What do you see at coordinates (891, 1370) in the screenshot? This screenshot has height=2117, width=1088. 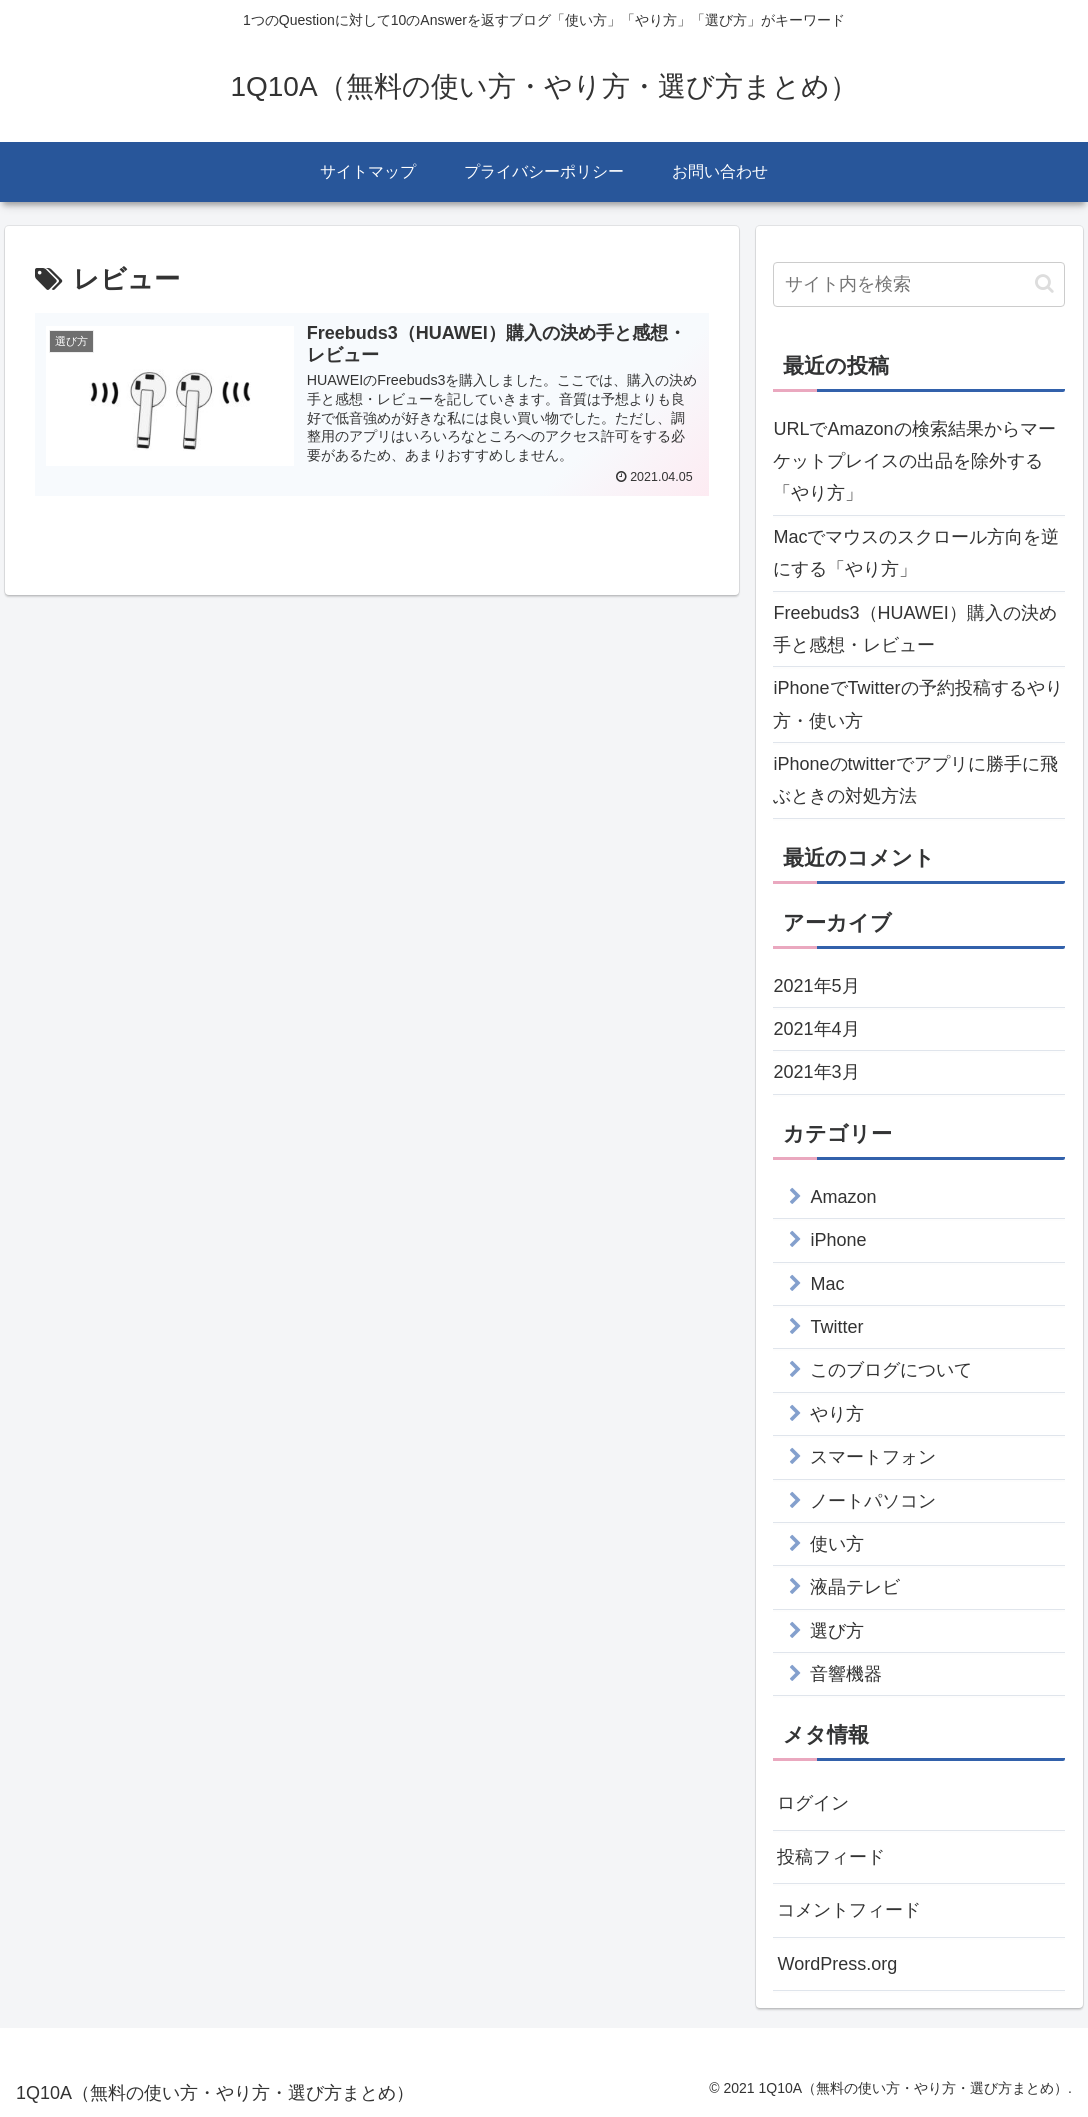 I see `このブログについて` at bounding box center [891, 1370].